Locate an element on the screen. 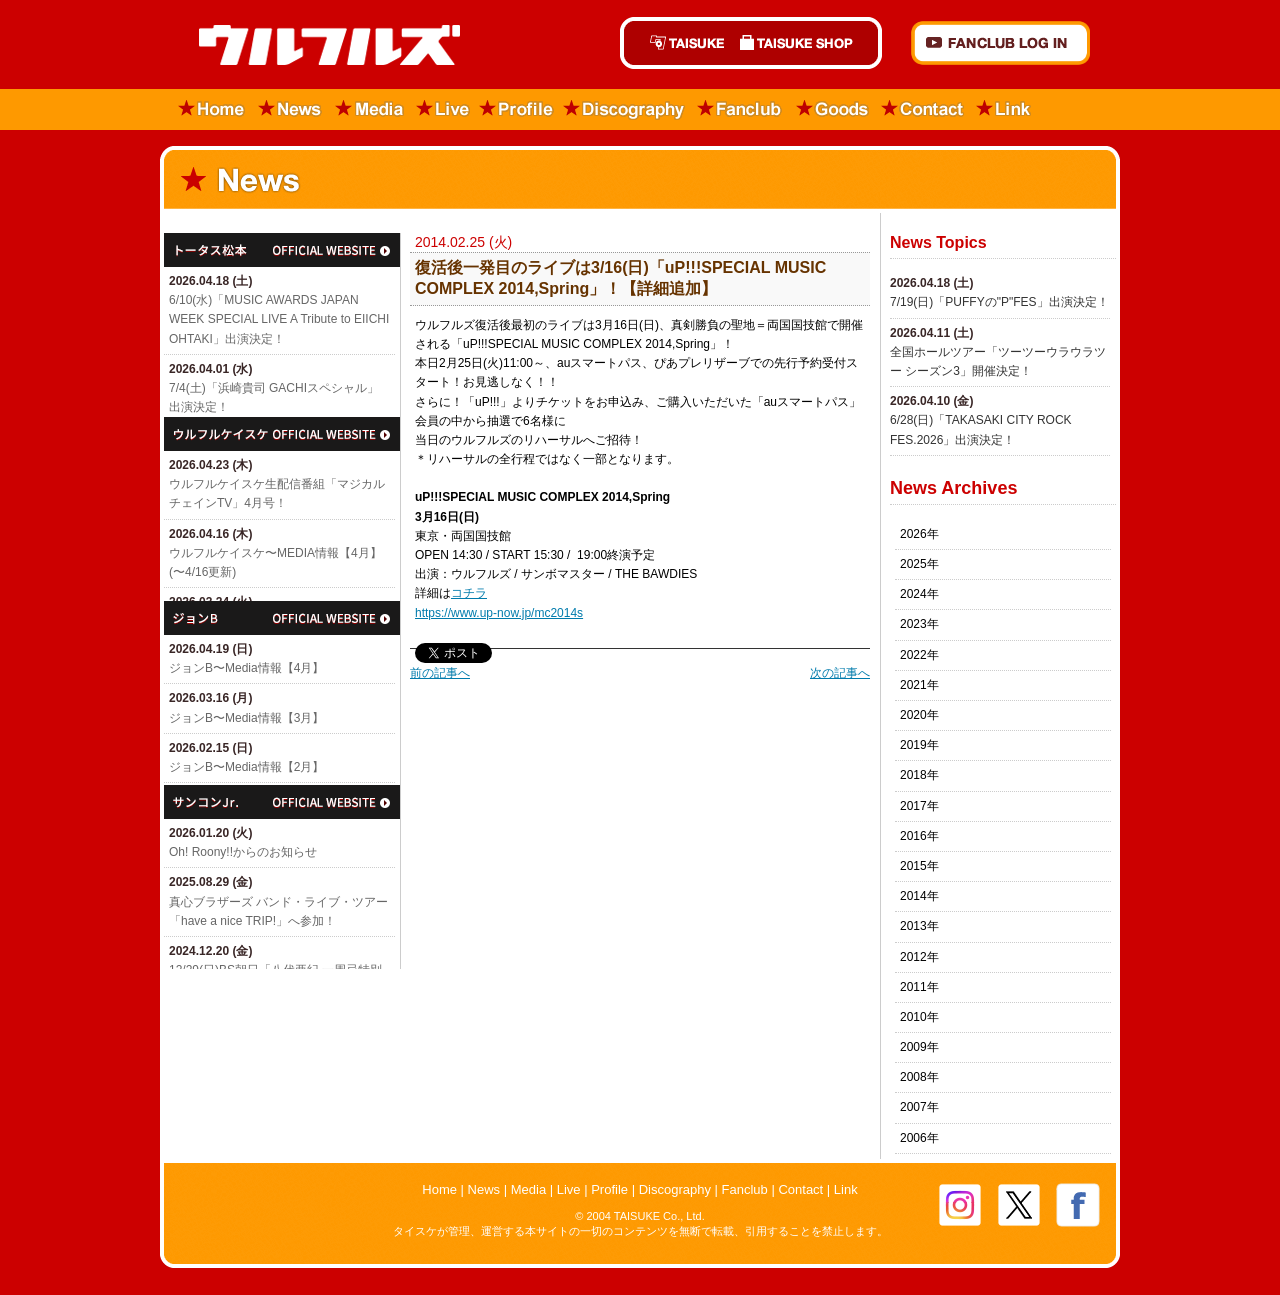 This screenshot has height=1295, width=1280. Discography is located at coordinates (625, 109).